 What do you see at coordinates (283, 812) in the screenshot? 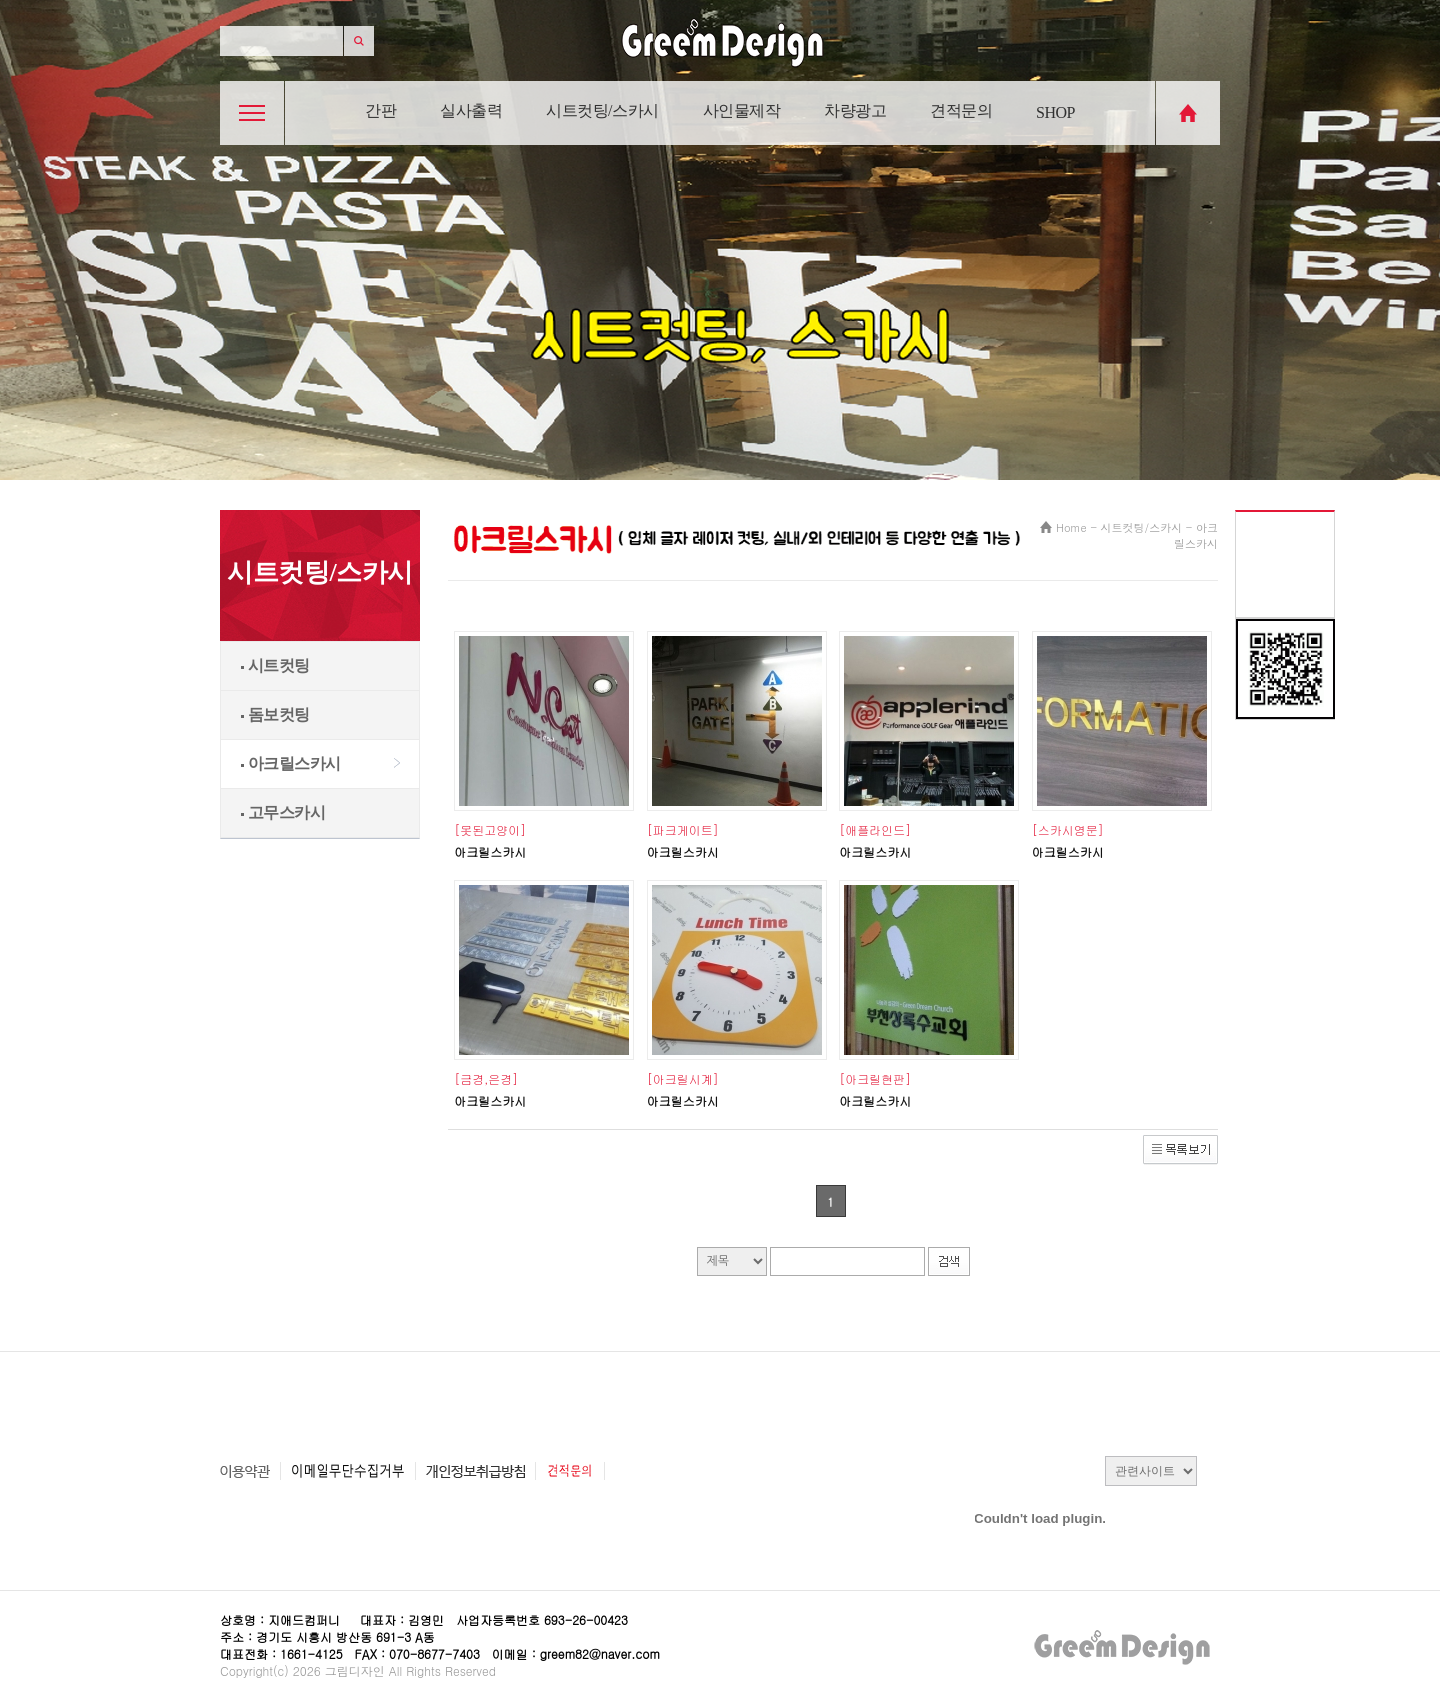
I see `고무스카시` at bounding box center [283, 812].